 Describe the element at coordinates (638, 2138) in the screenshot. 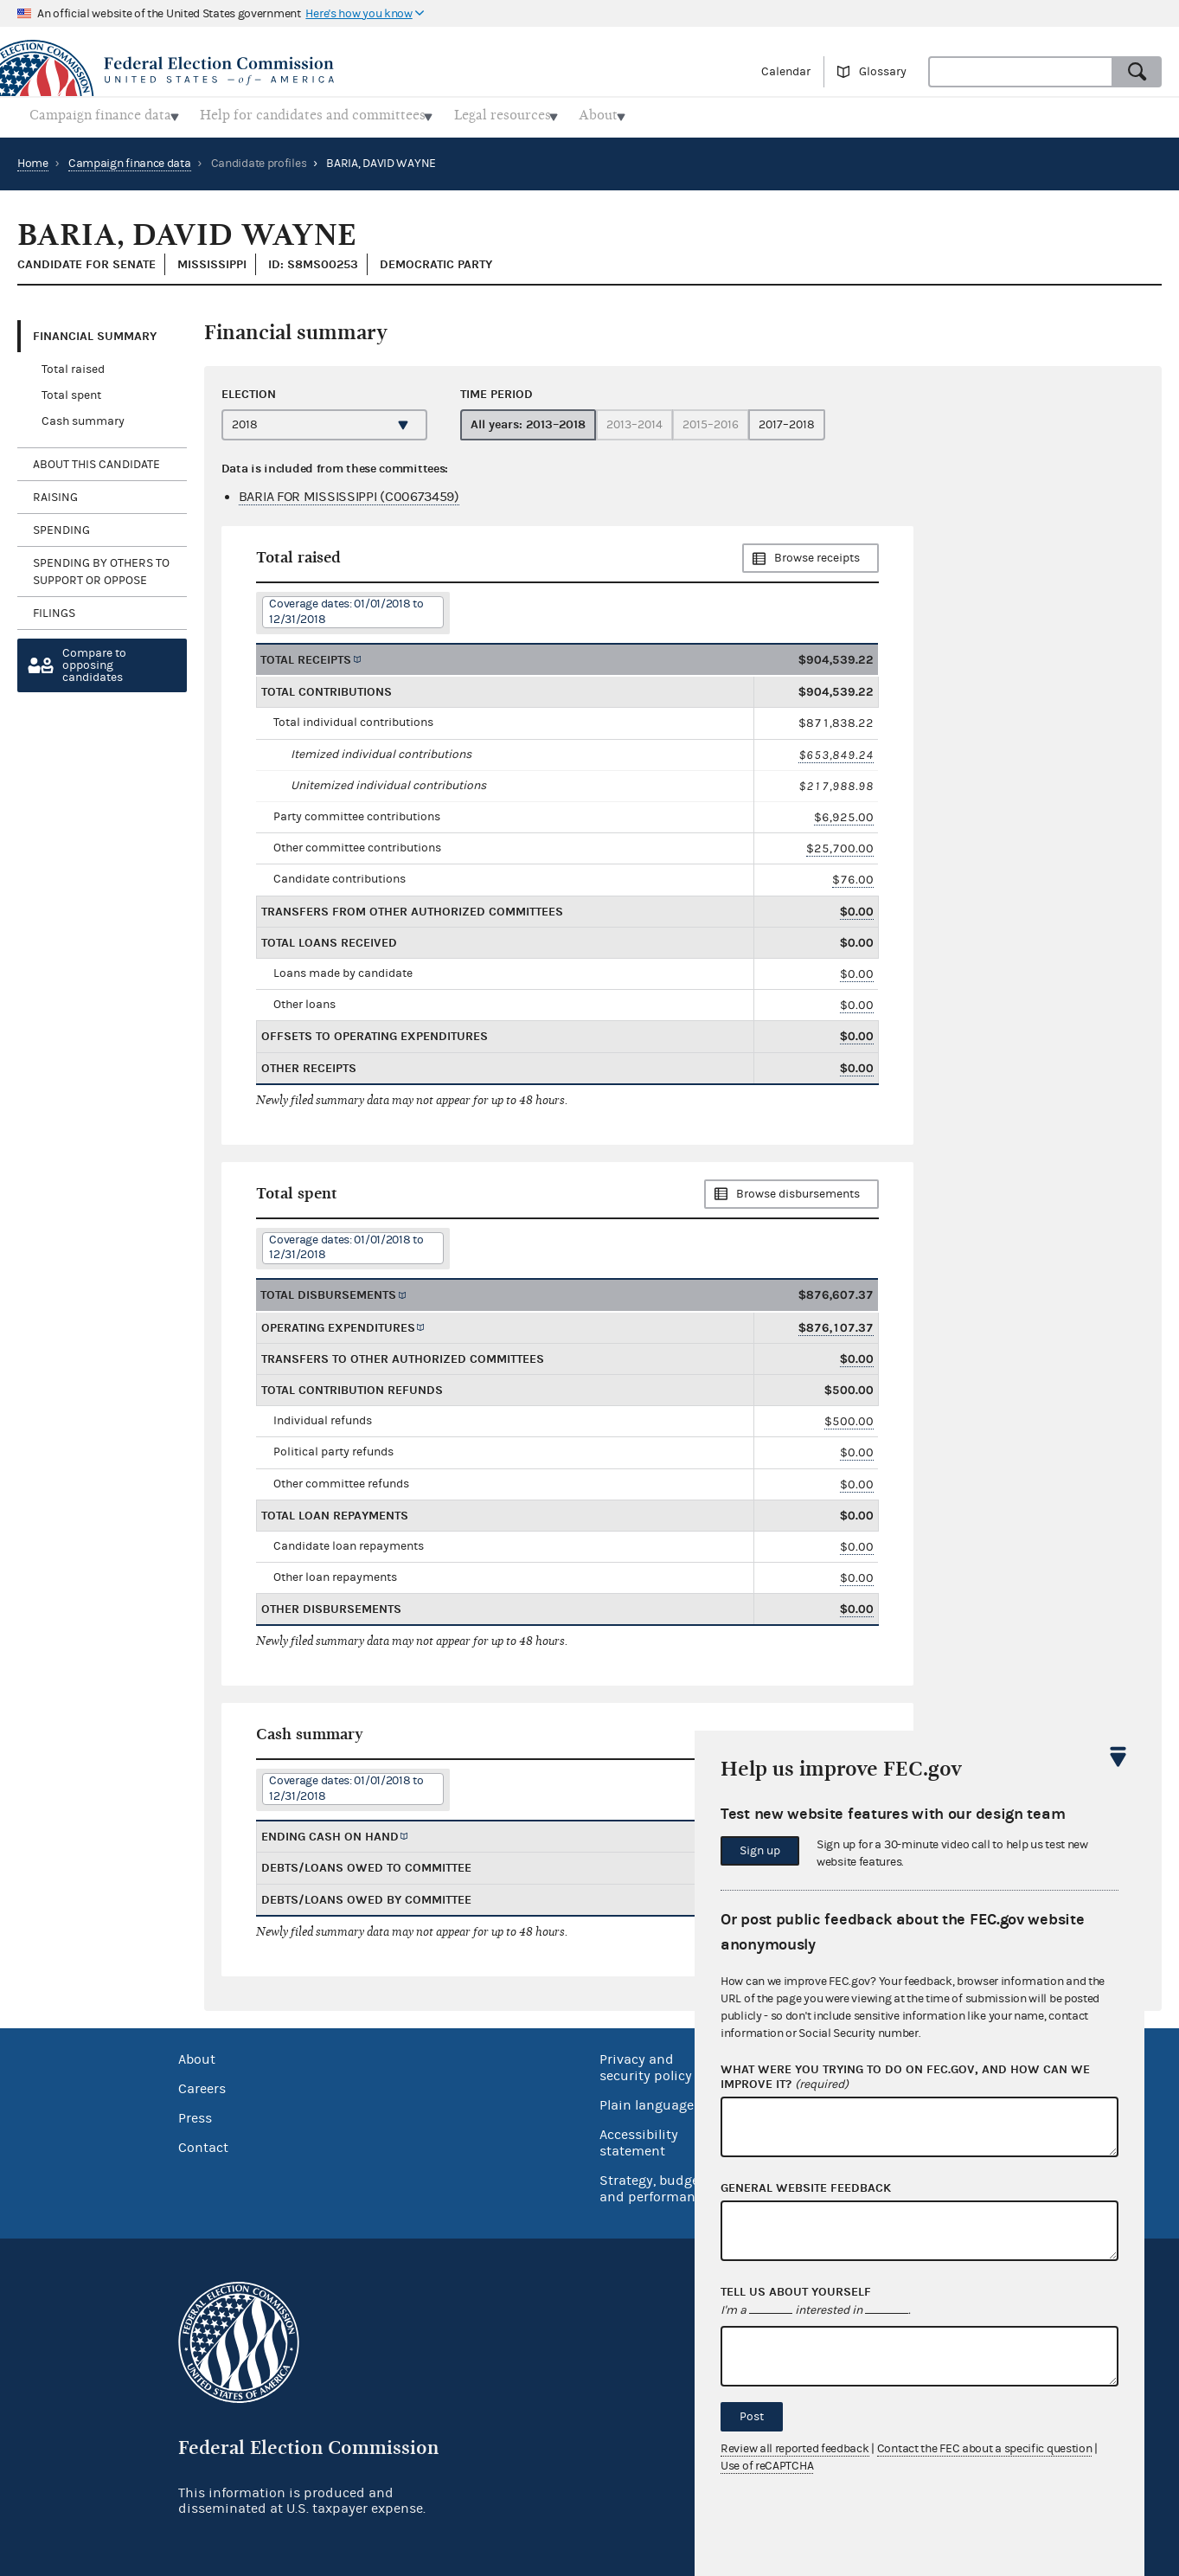

I see `Accessibility statement` at that location.